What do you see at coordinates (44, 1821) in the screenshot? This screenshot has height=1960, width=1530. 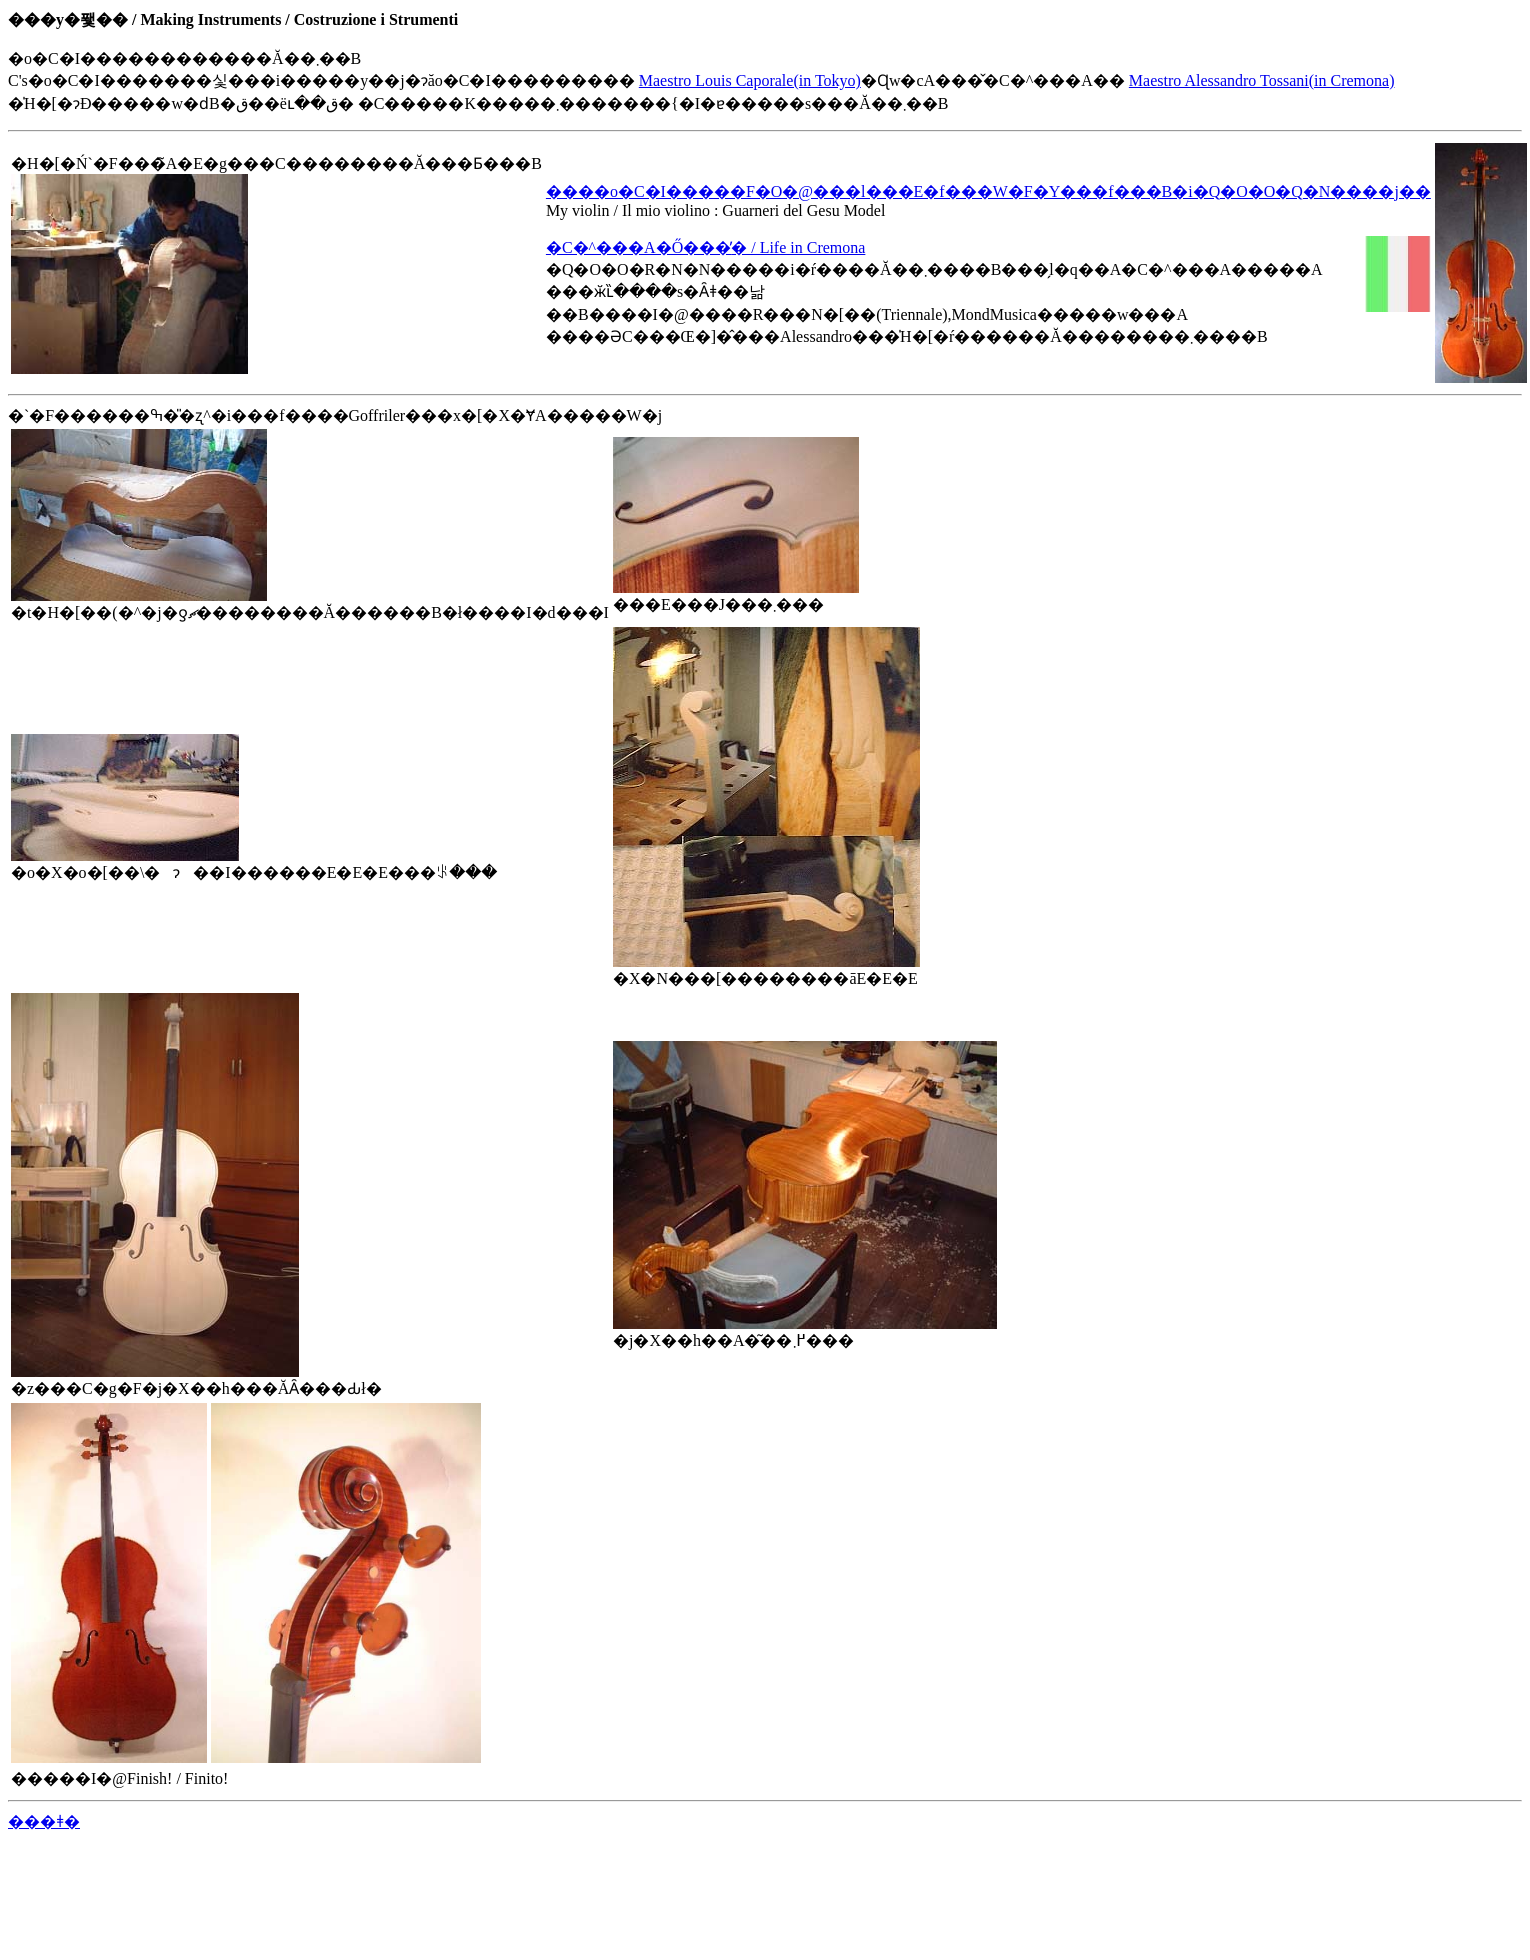 I see `���ǂ�` at bounding box center [44, 1821].